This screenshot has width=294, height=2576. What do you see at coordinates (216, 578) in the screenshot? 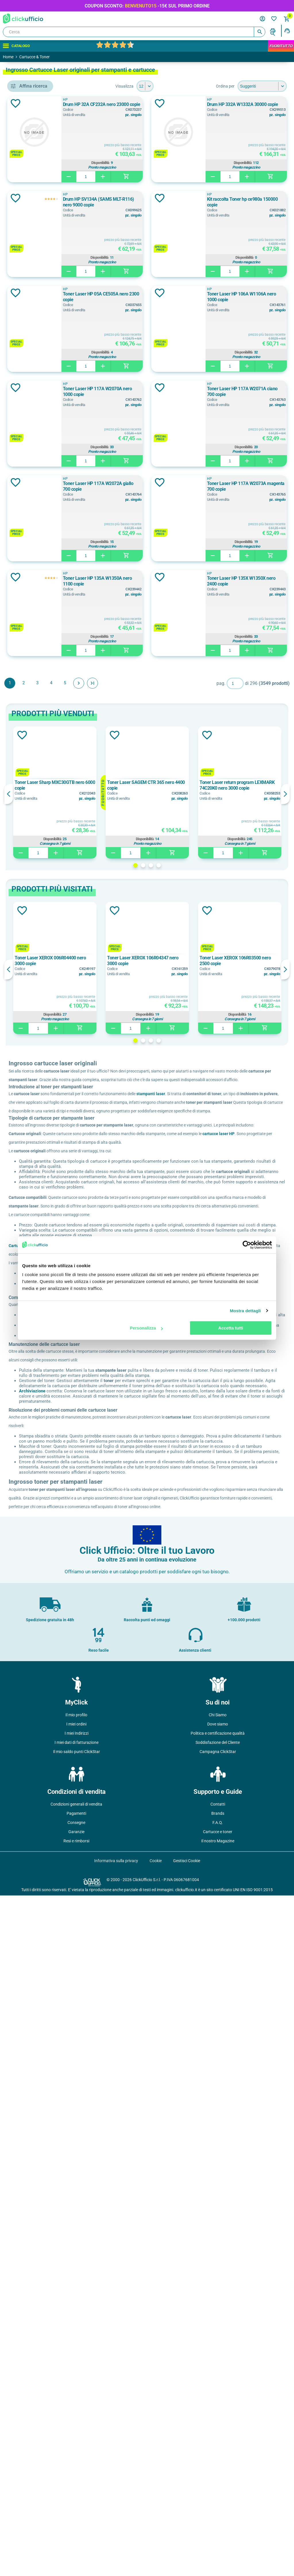
I see `Toner Laser HP 106A W1106A nero 1000 copie` at bounding box center [216, 578].